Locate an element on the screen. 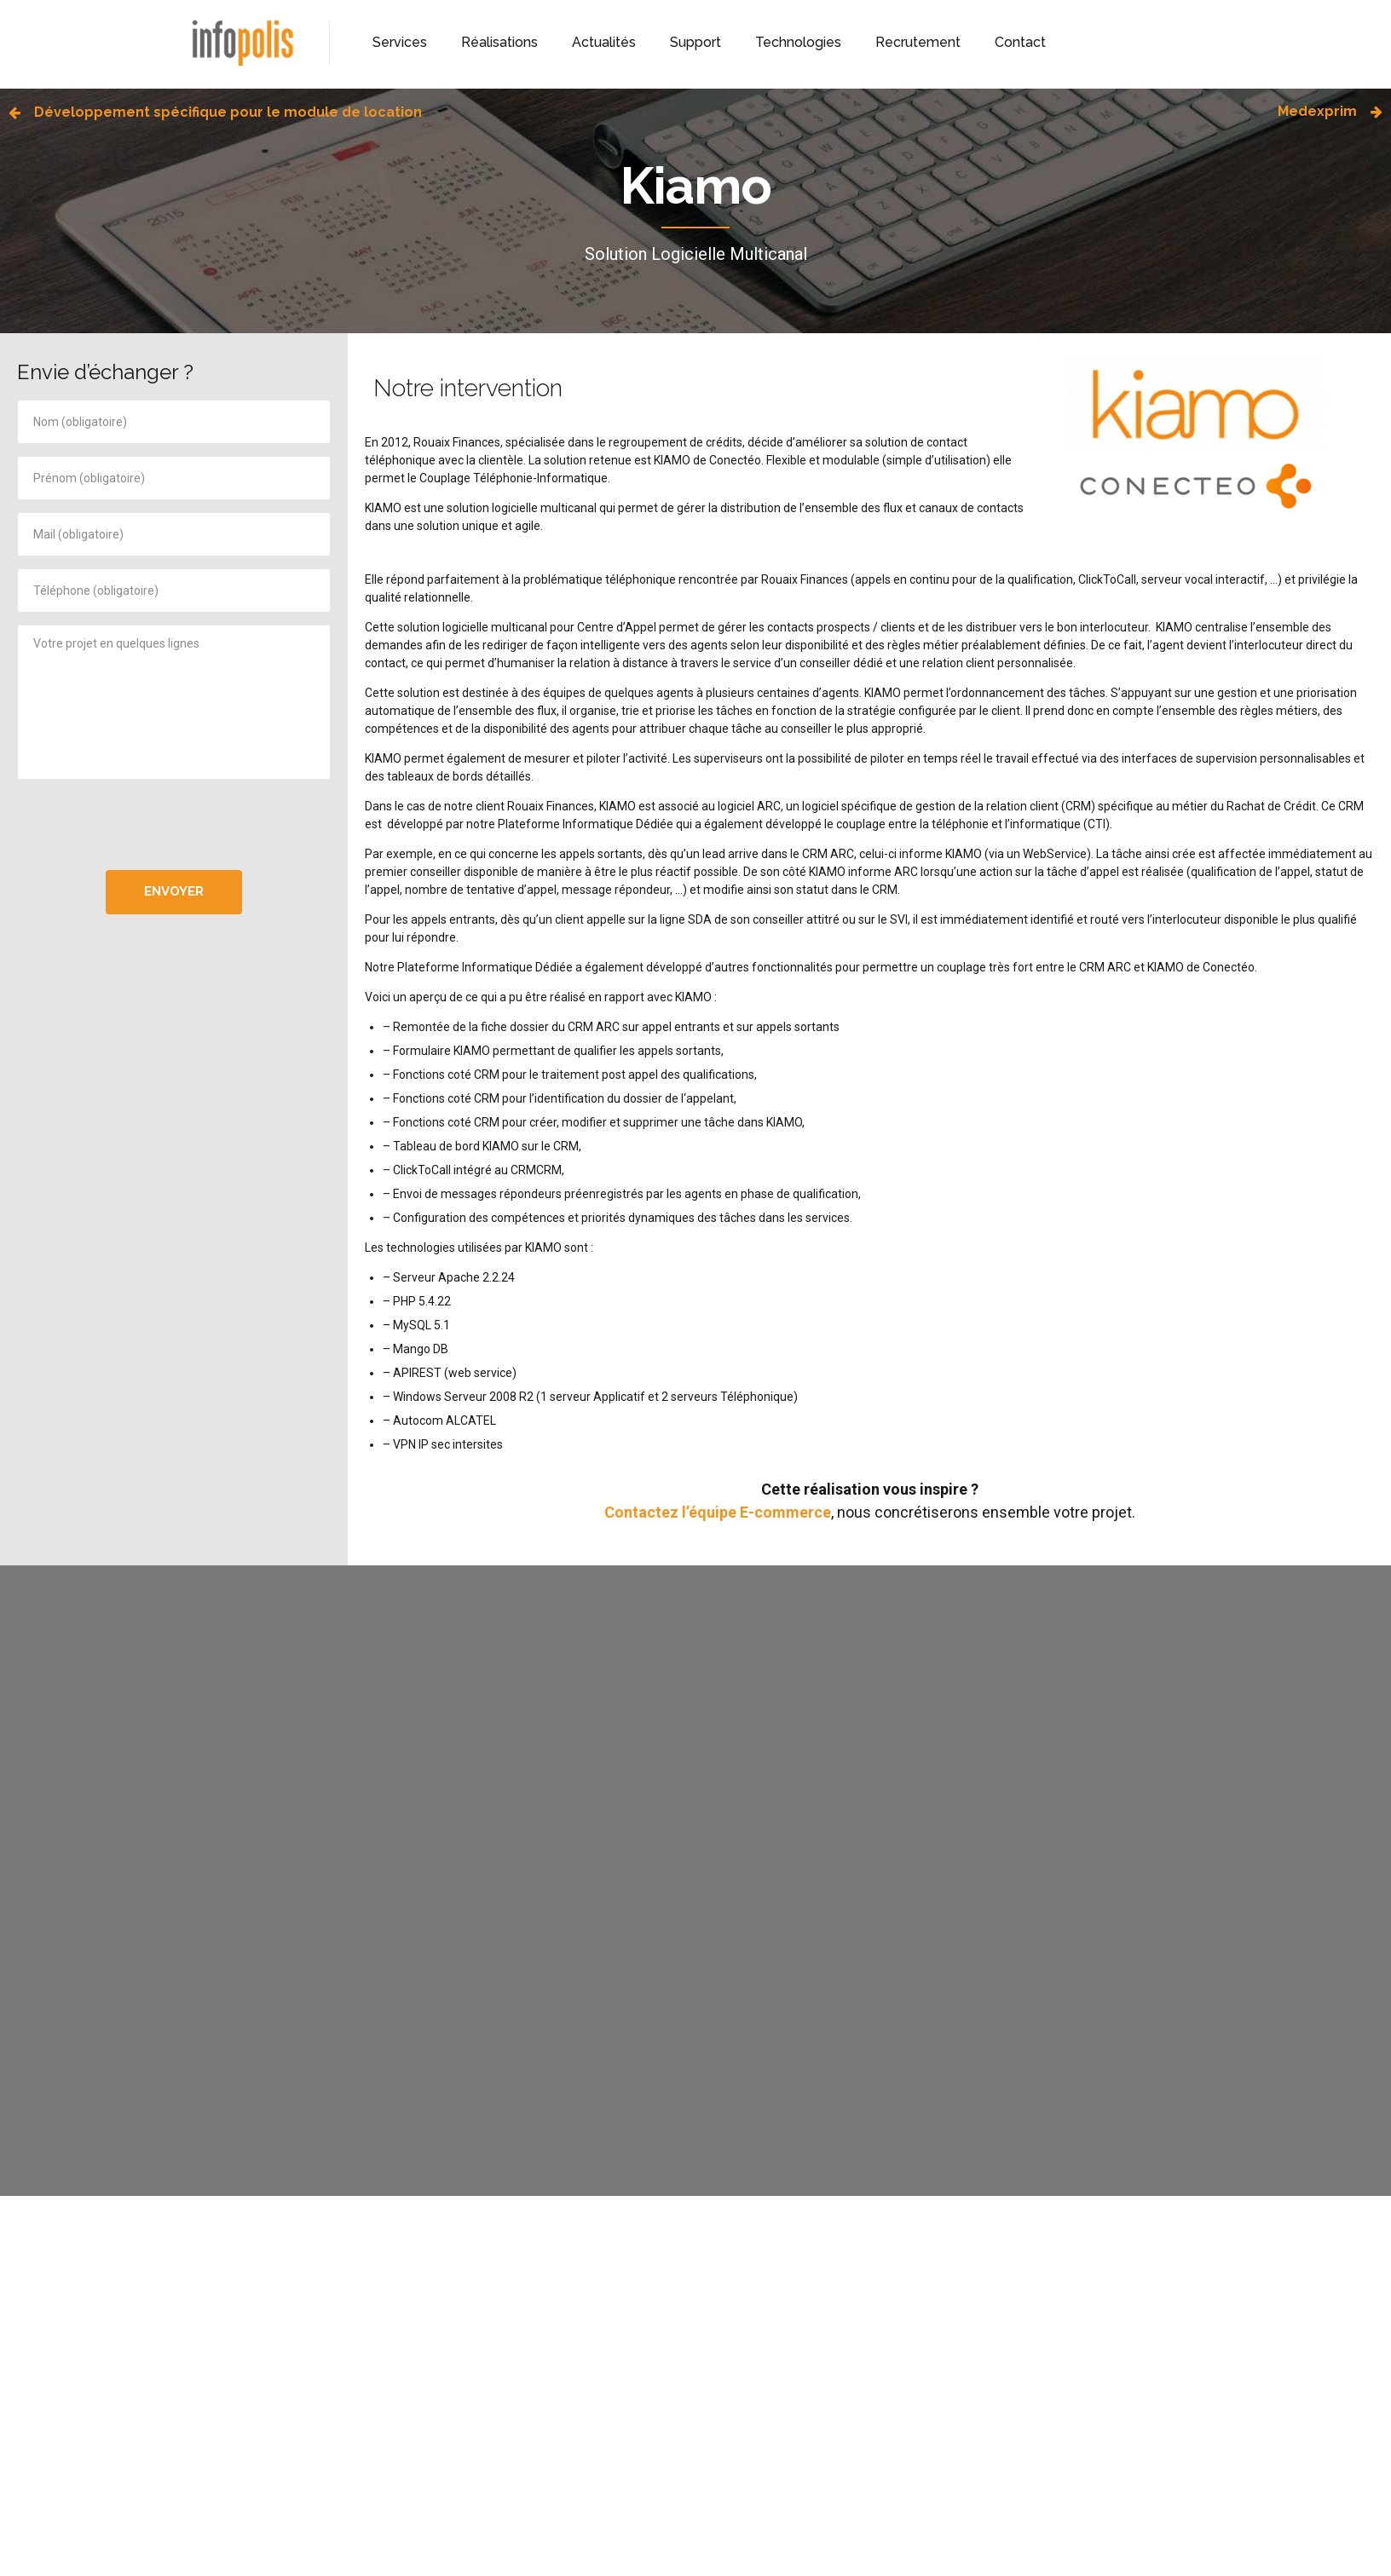  Actualités is located at coordinates (604, 42).